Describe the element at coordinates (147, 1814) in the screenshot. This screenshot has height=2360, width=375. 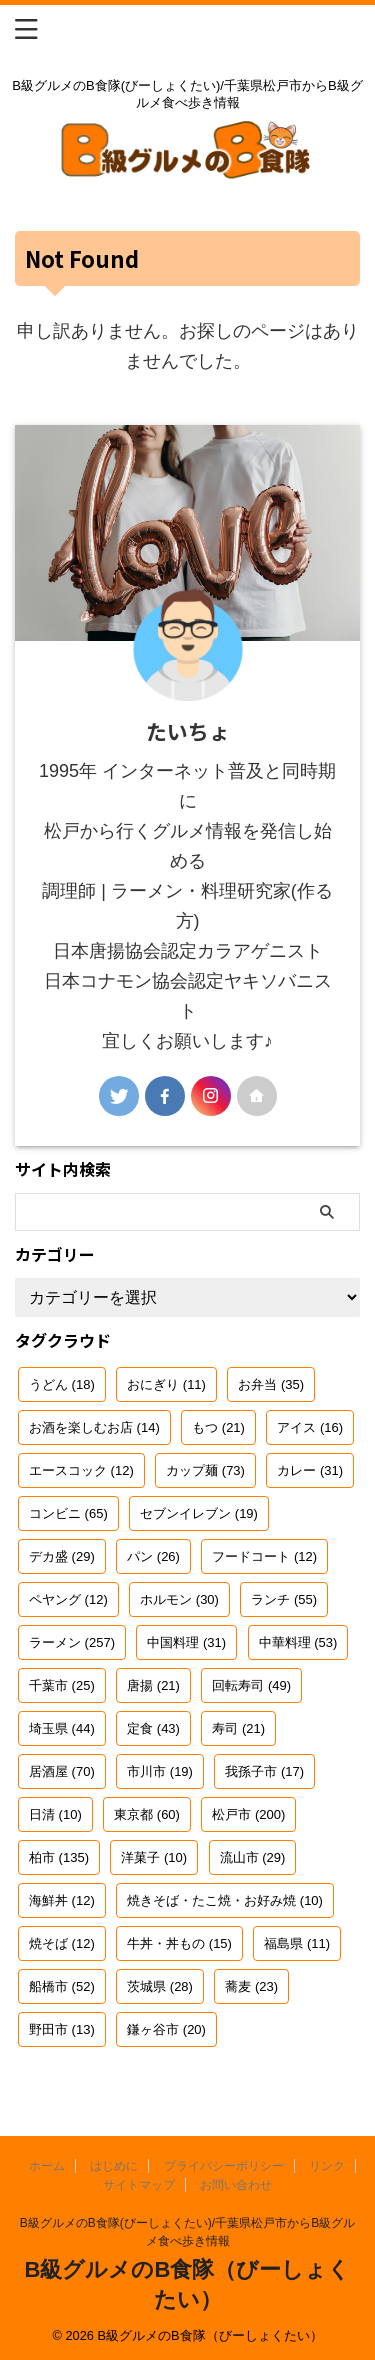
I see `東京都 [東京都 (60個の項目)]` at that location.